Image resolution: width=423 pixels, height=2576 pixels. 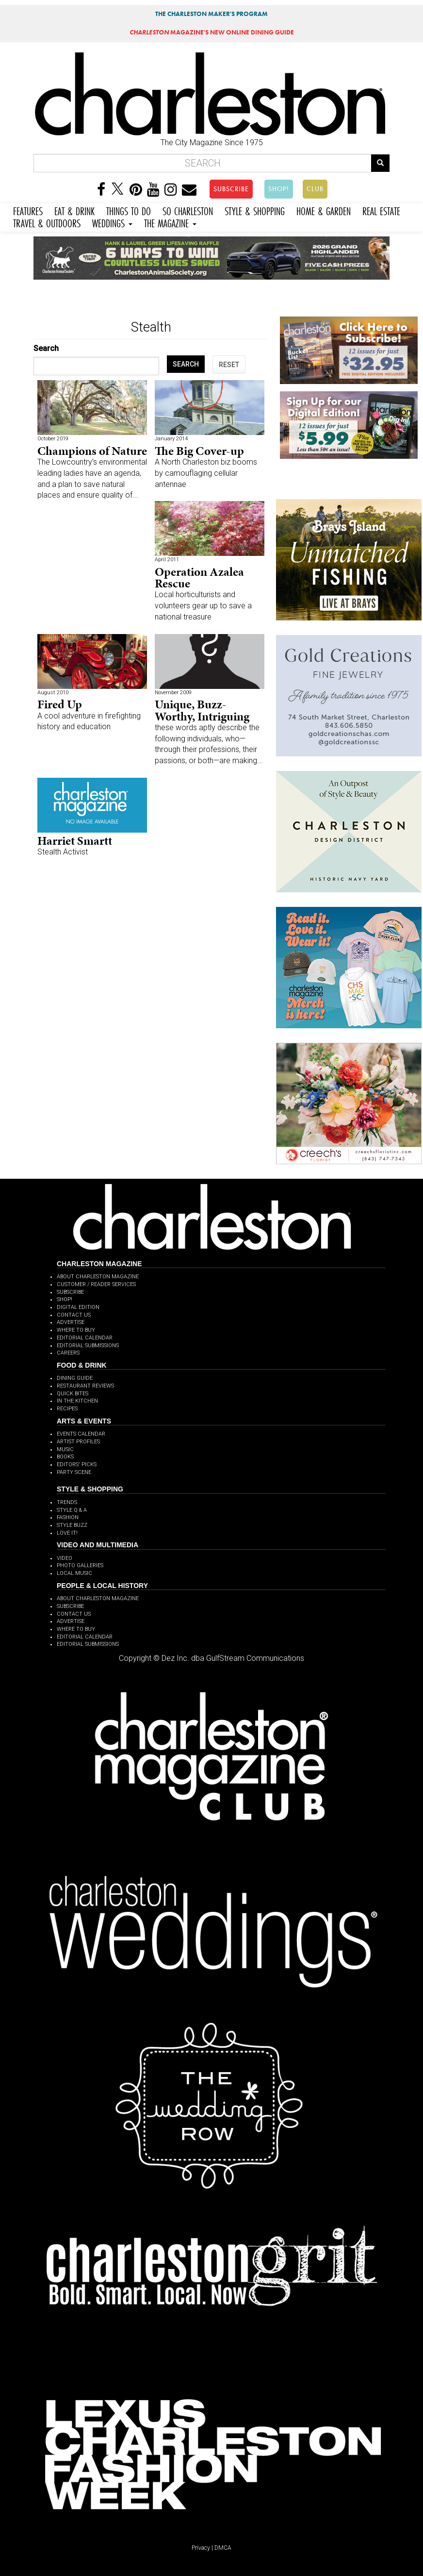 I want to click on REAL ESTATE, so click(x=381, y=210).